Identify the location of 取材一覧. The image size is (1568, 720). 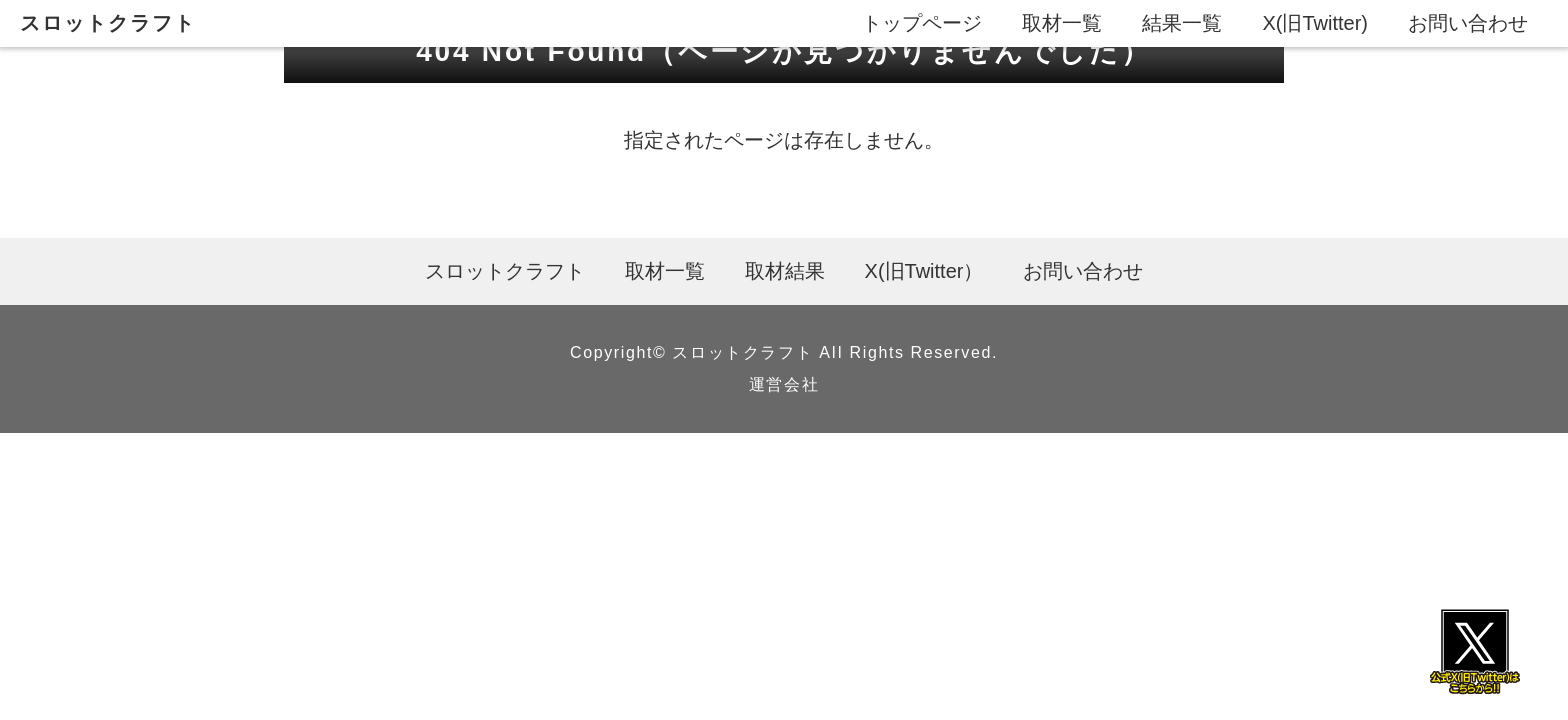
(1062, 23).